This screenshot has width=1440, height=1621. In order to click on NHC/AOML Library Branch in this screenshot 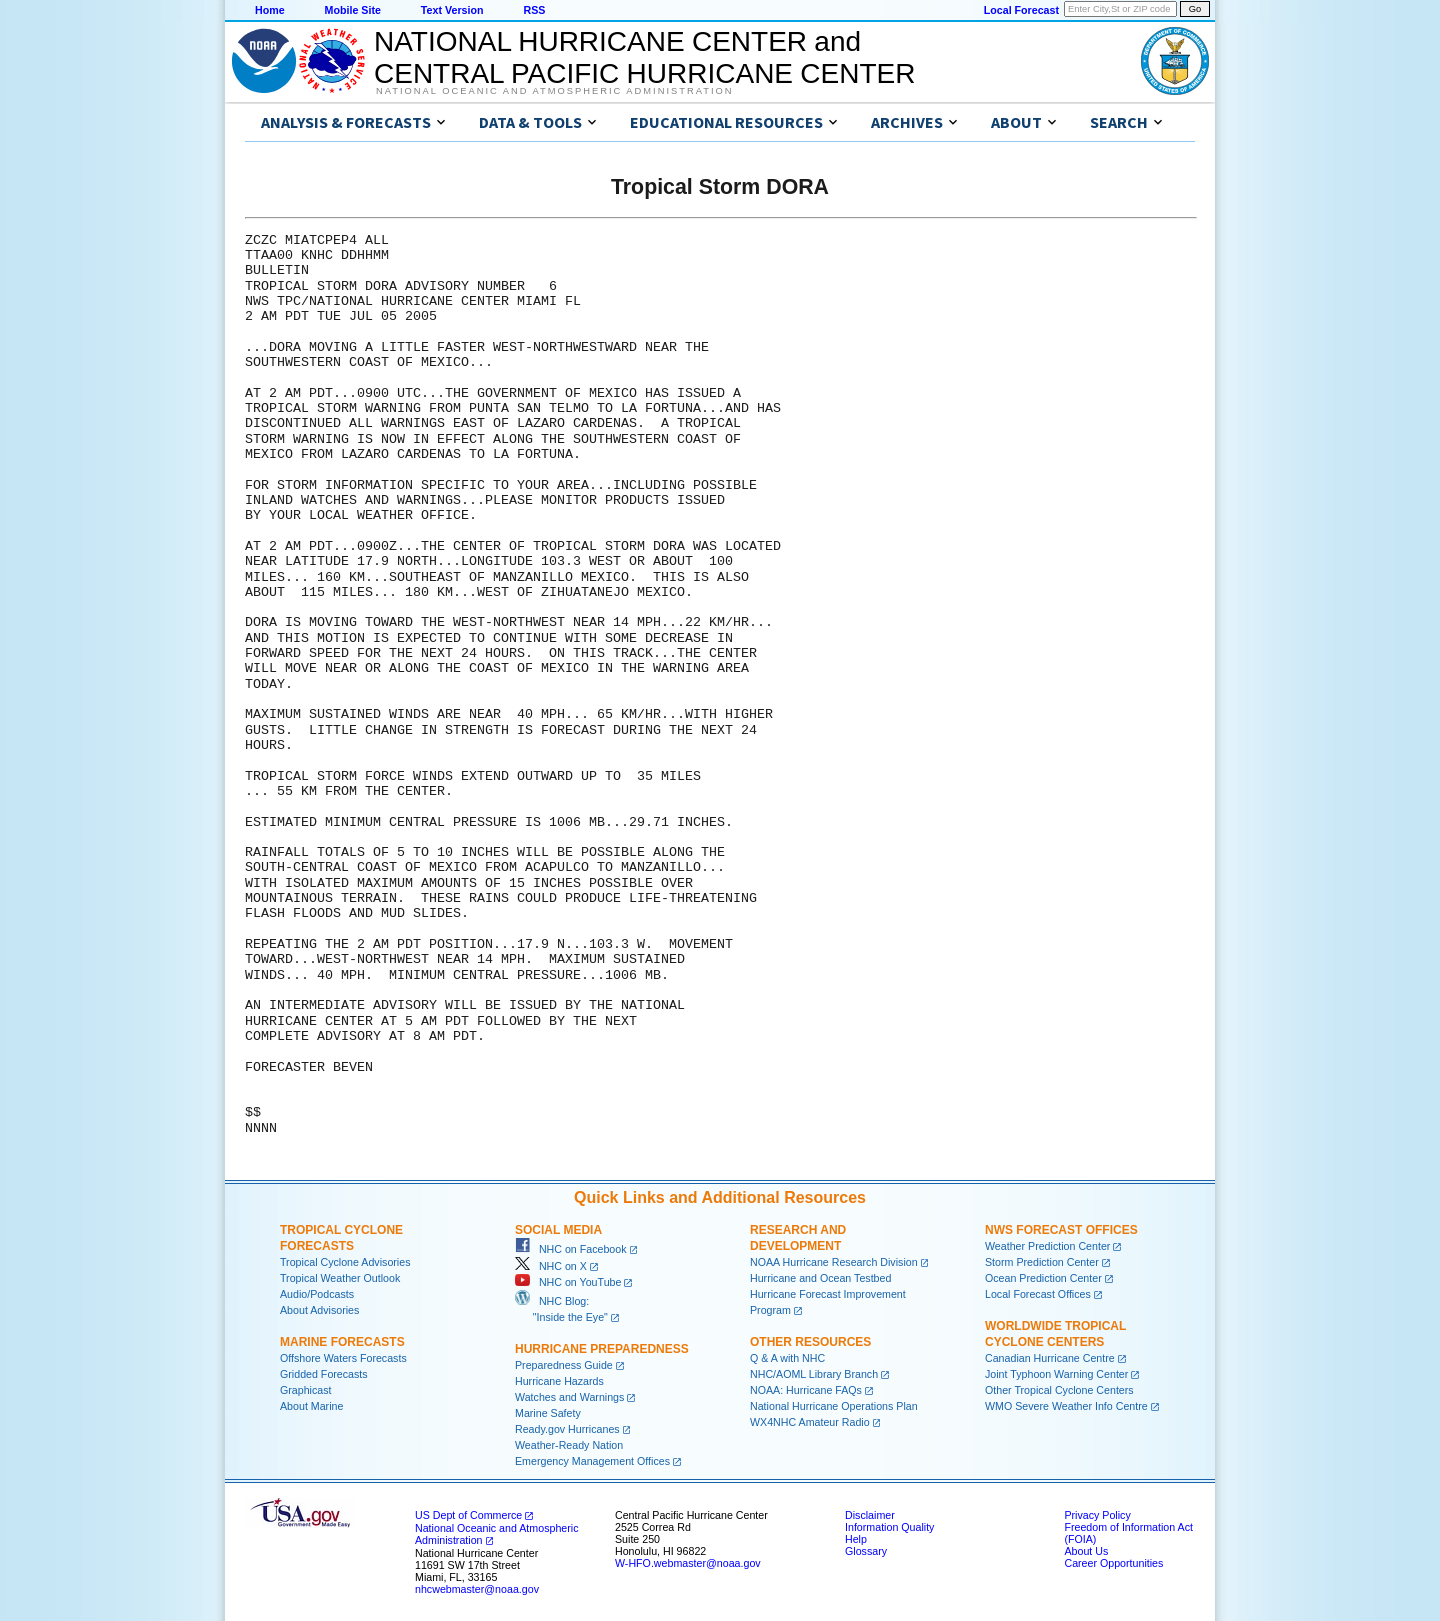, I will do `click(814, 1374)`.